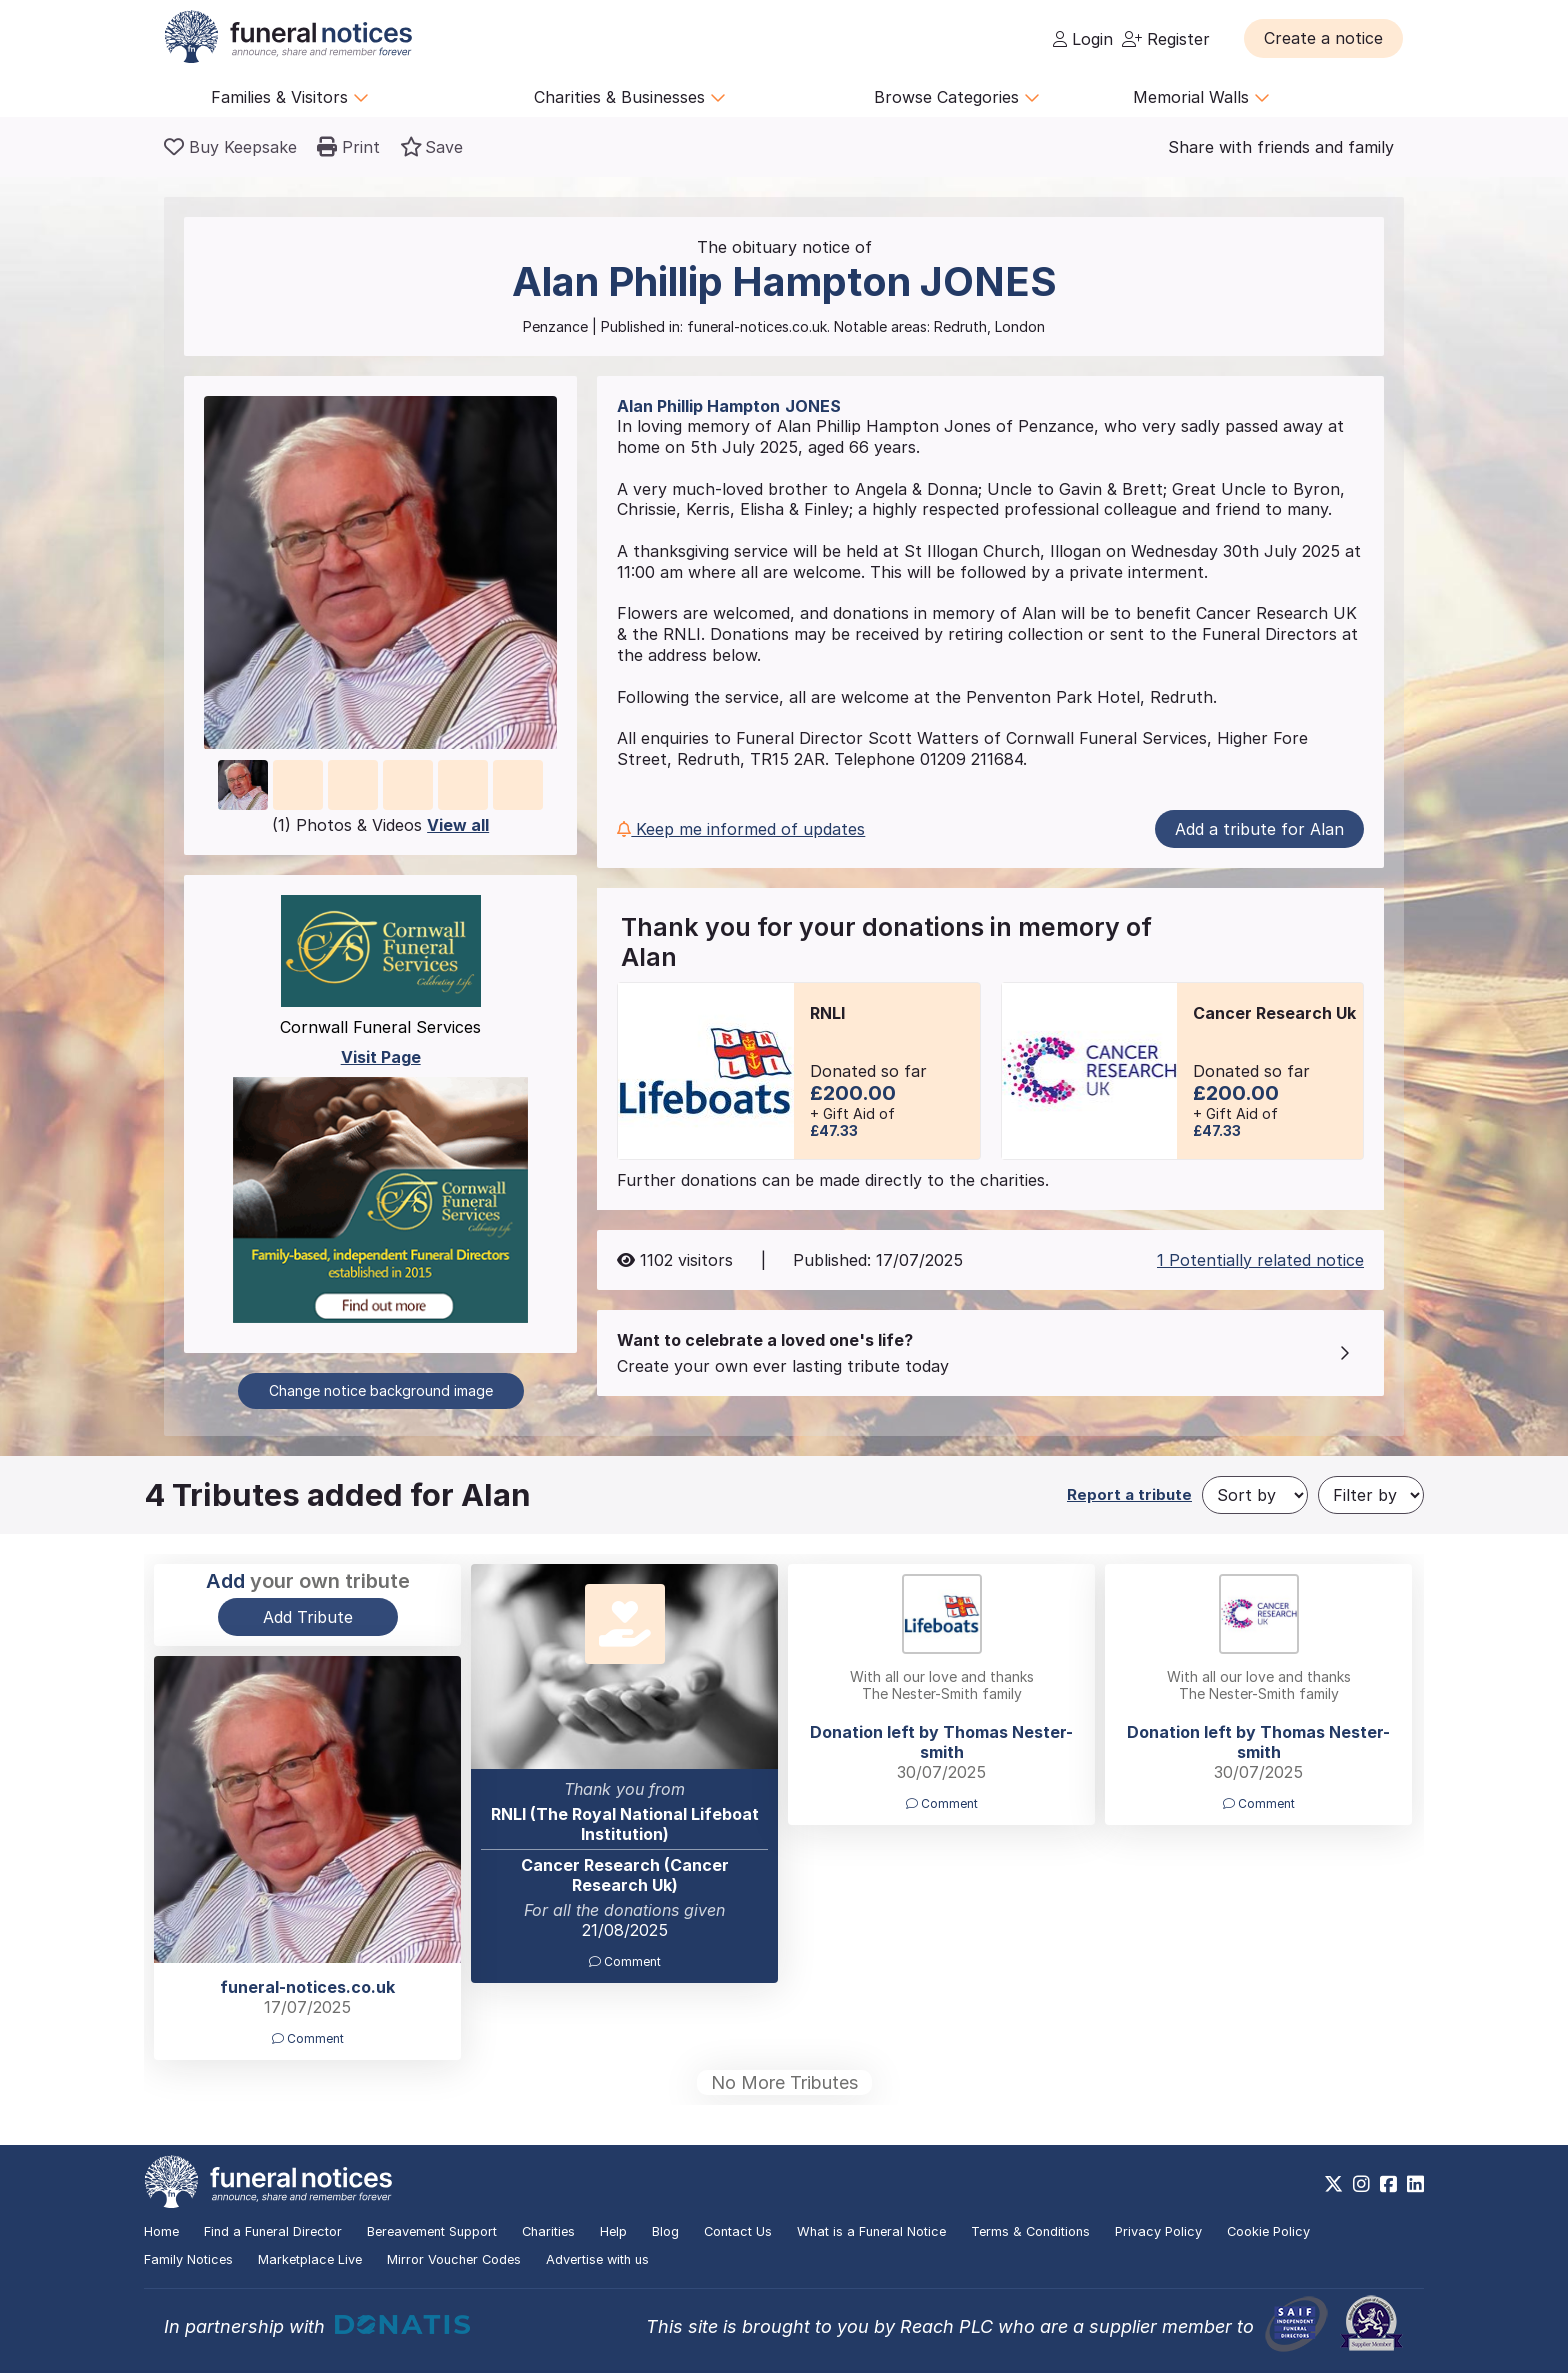 The image size is (1568, 2373). What do you see at coordinates (380, 825) in the screenshot?
I see `(1) Photos & Videos [button]` at bounding box center [380, 825].